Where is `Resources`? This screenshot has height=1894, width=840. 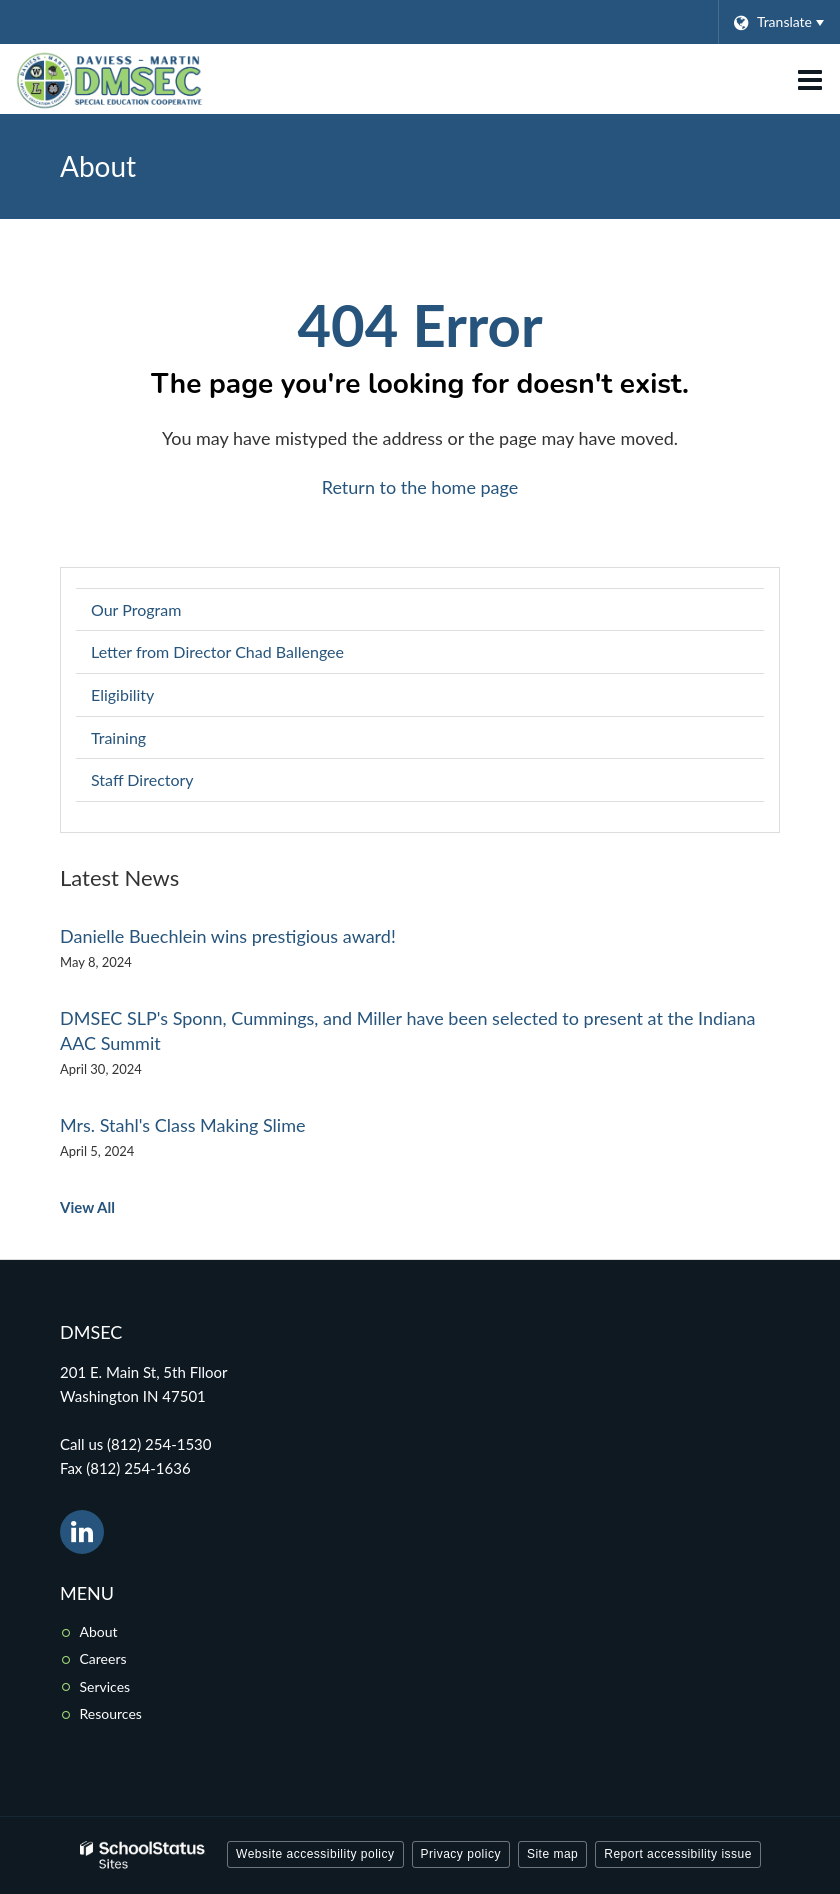
Resources is located at coordinates (111, 1713).